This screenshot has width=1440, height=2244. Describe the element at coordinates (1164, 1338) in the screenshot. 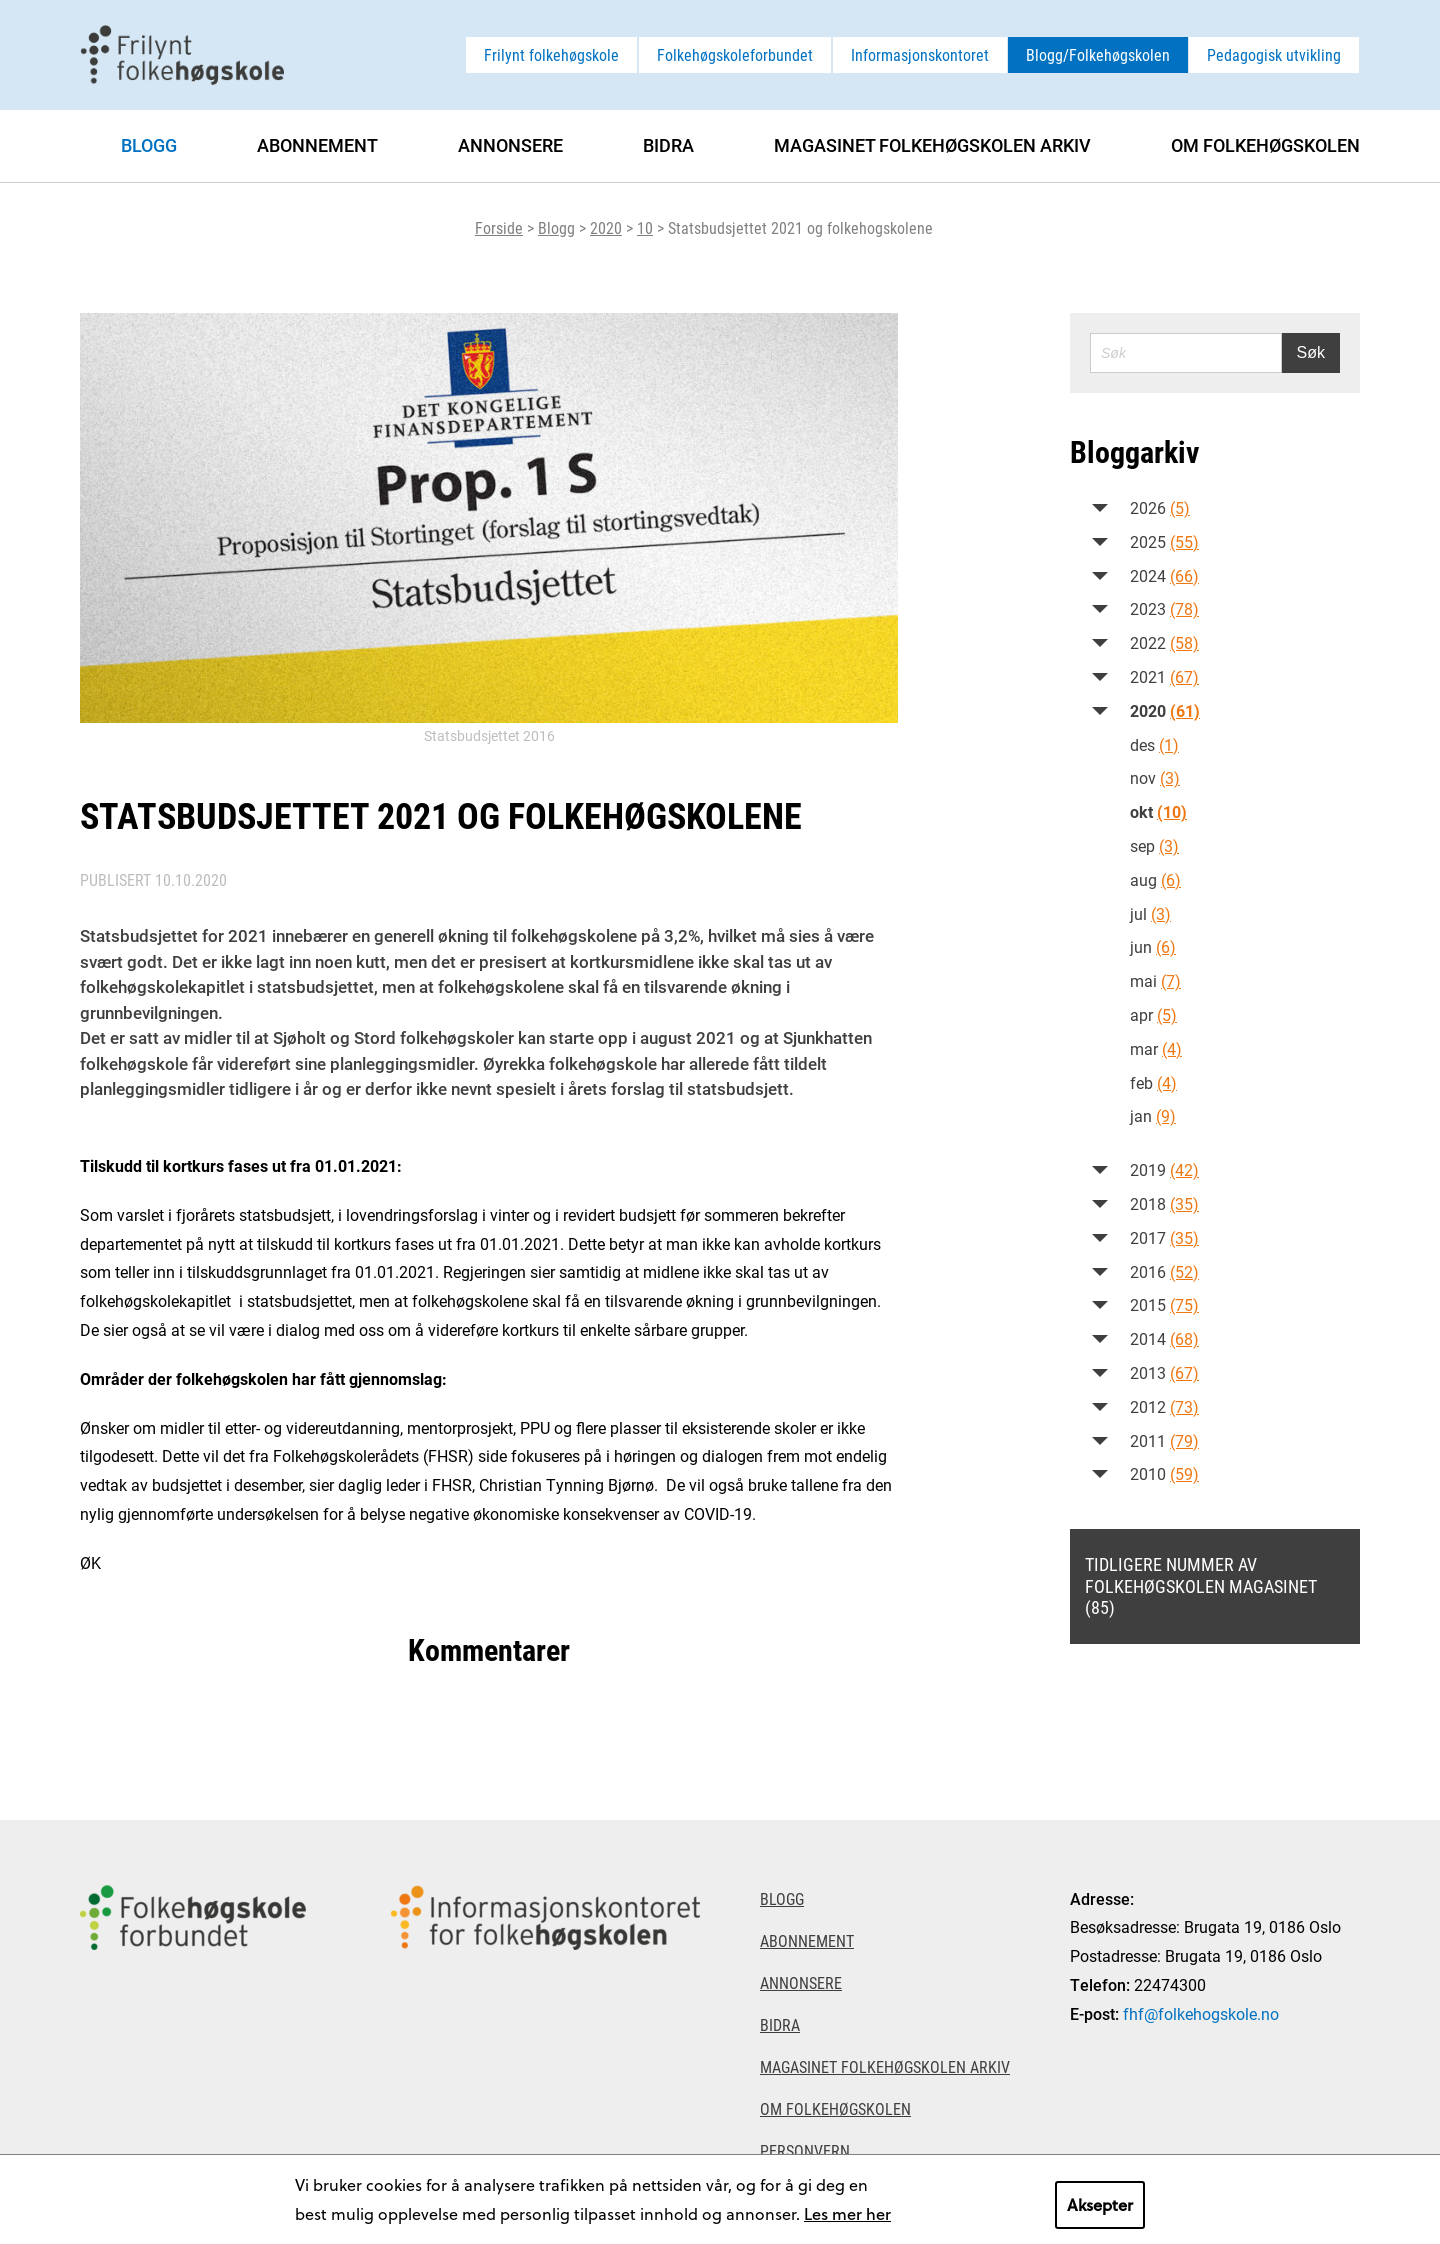

I see `2014` at that location.